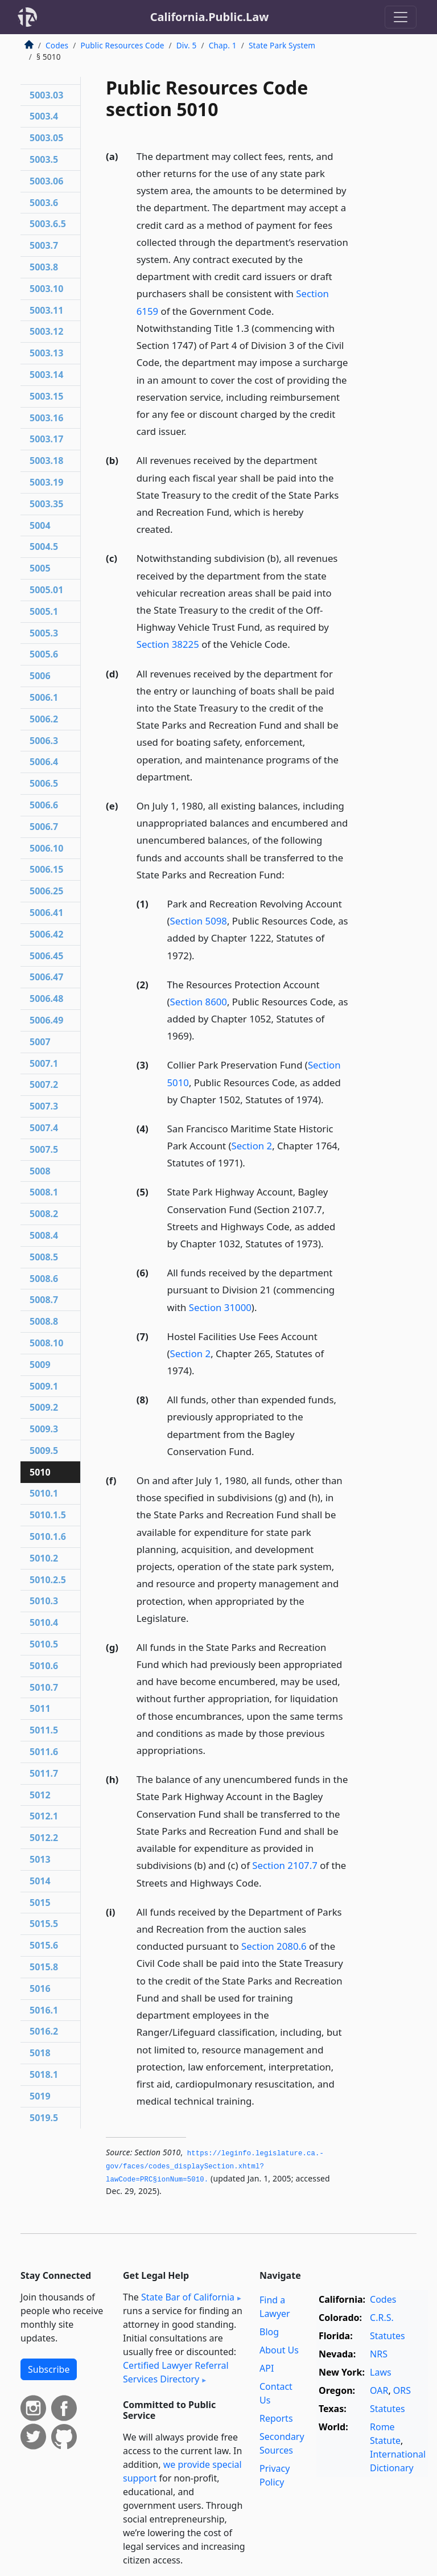  Describe the element at coordinates (176, 2372) in the screenshot. I see `Certified Lawyer Referral Services Directory` at that location.